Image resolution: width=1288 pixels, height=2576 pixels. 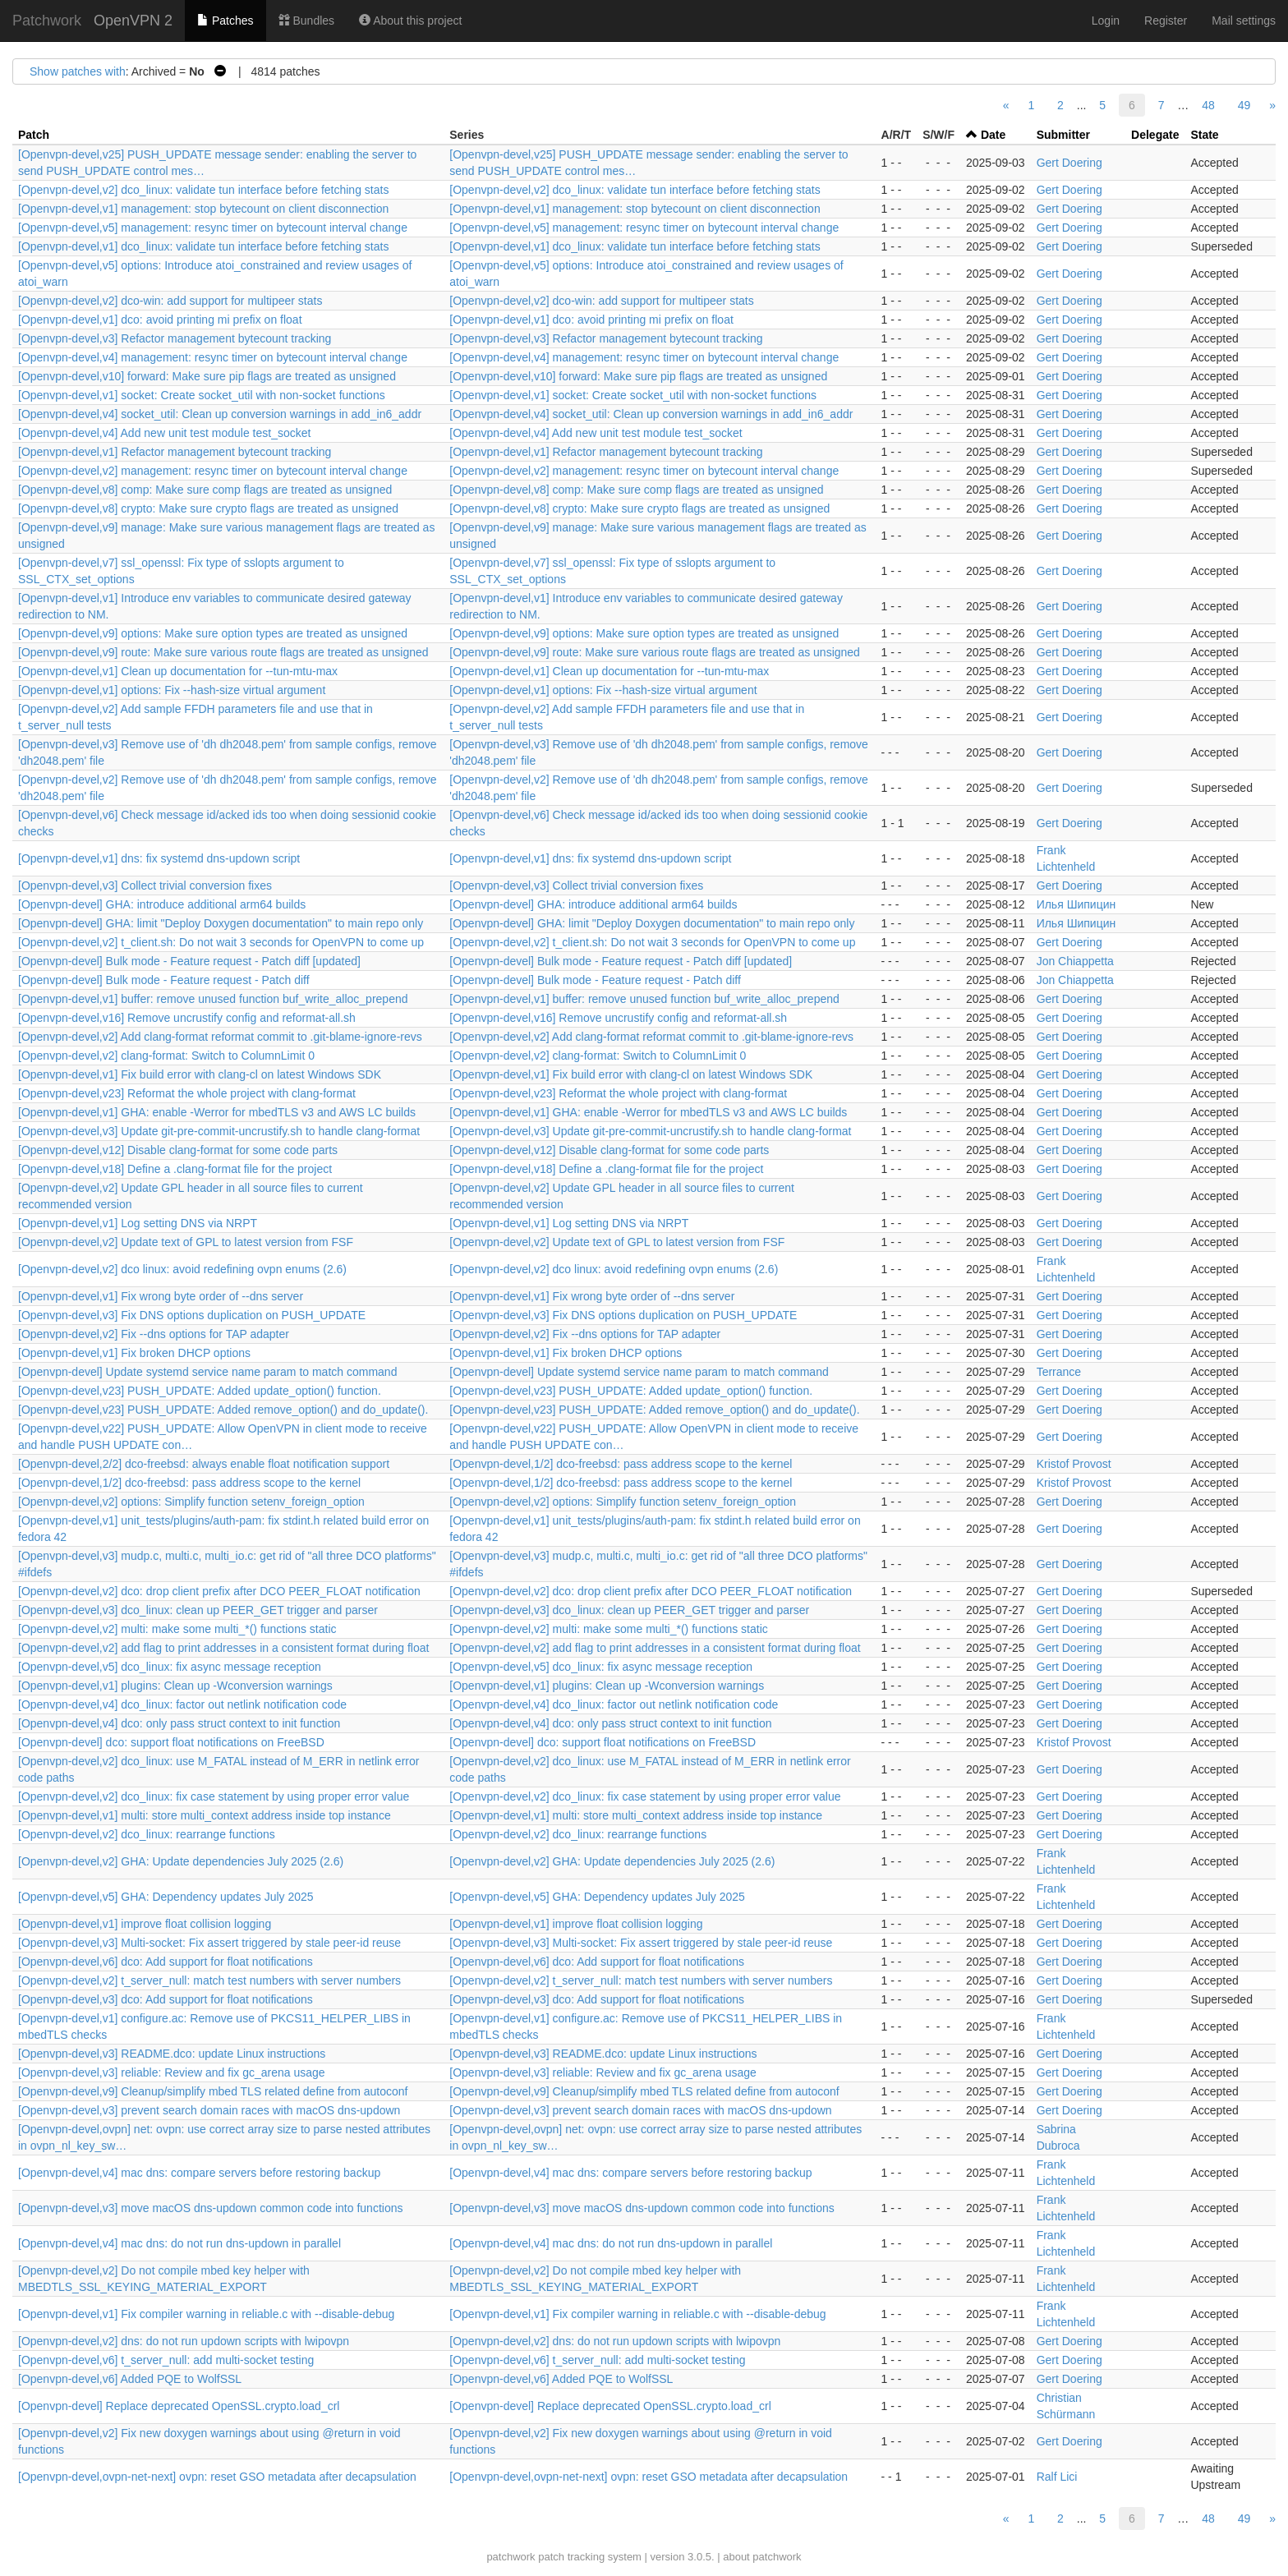 What do you see at coordinates (146, 1834) in the screenshot?
I see `[Openvpn-devel,v2] dco_linux: rearrange functions` at bounding box center [146, 1834].